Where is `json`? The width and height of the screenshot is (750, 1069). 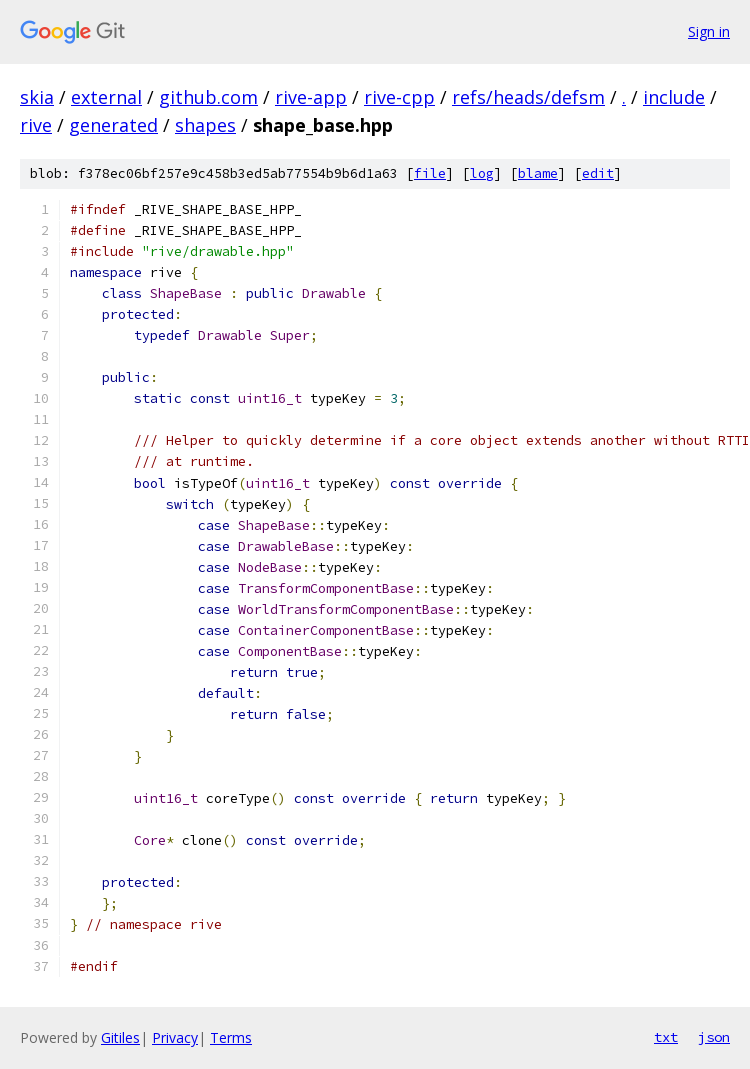 json is located at coordinates (714, 1037).